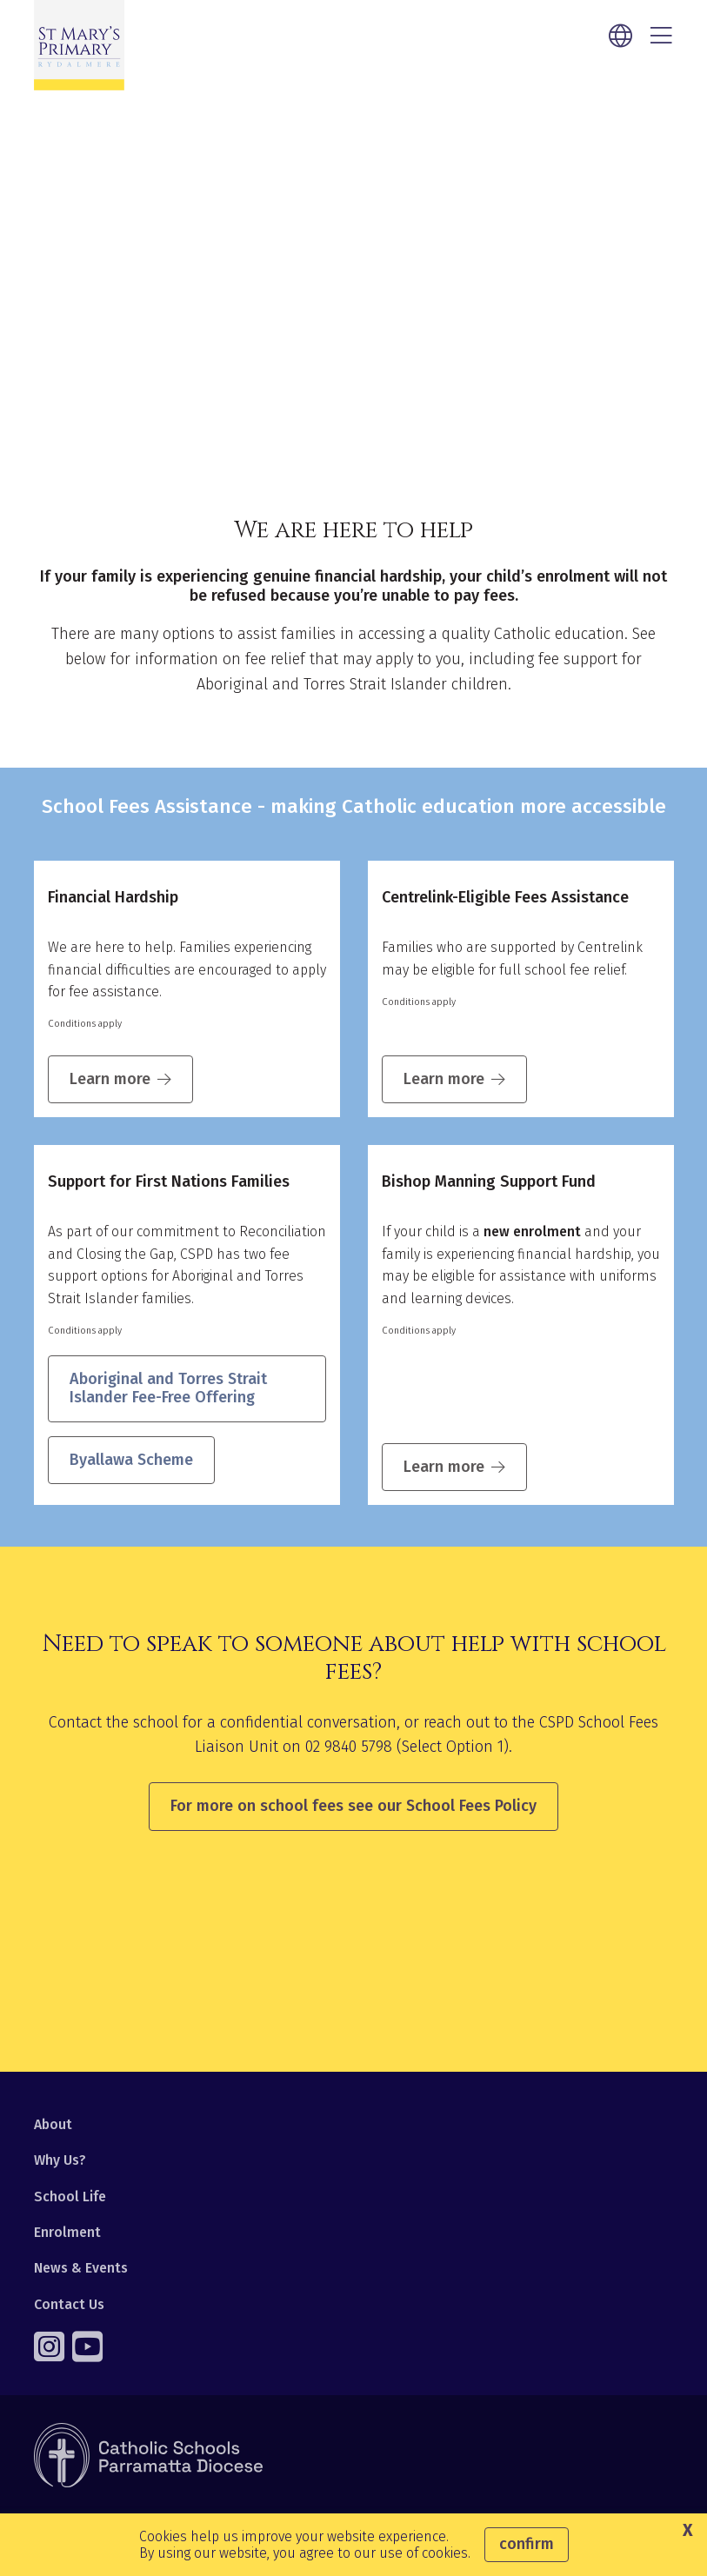 The height and width of the screenshot is (2576, 707). Describe the element at coordinates (60, 2160) in the screenshot. I see `Why Us?` at that location.